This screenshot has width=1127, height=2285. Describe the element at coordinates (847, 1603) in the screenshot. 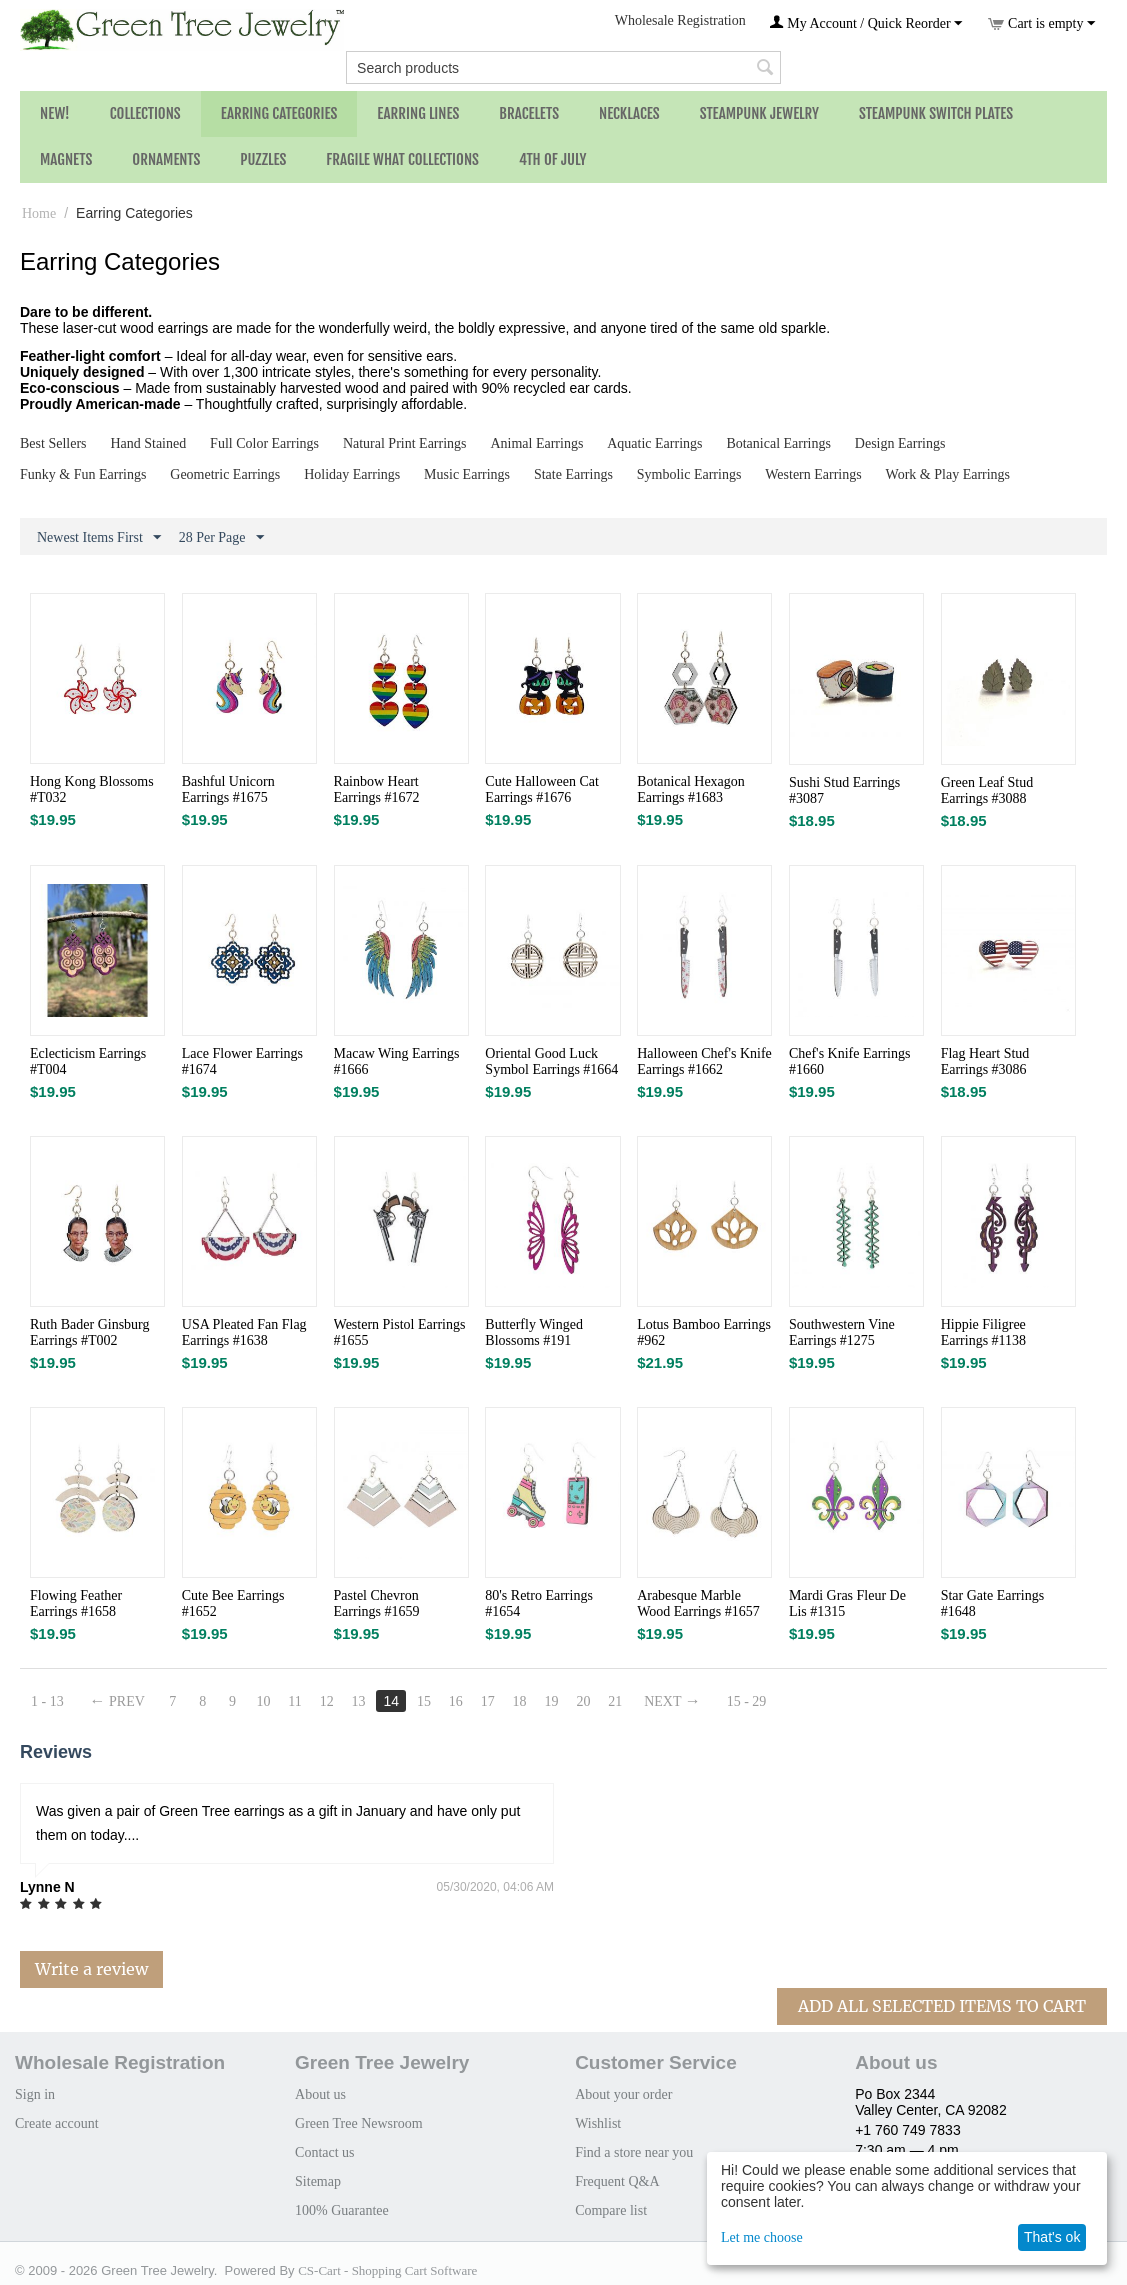

I see `Mardi Gras Fleur De Lis #1315` at that location.